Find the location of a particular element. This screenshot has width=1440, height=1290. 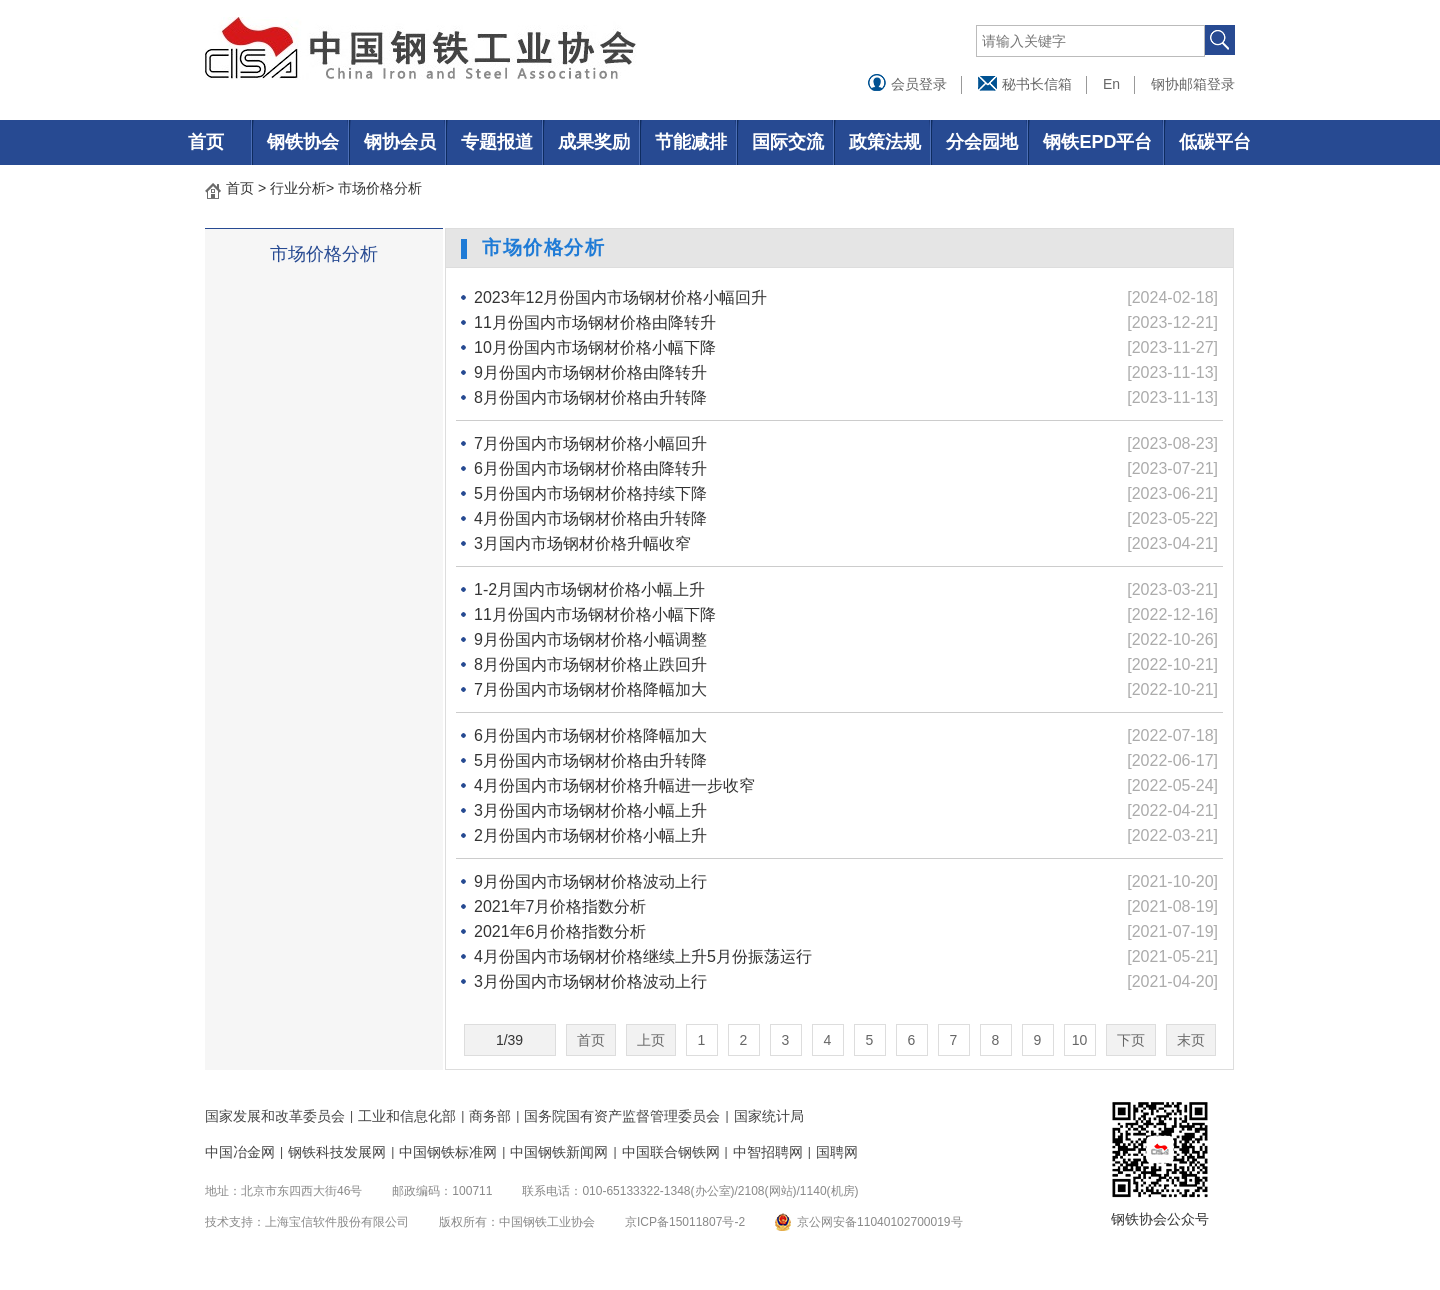

成果奖励 is located at coordinates (594, 142).